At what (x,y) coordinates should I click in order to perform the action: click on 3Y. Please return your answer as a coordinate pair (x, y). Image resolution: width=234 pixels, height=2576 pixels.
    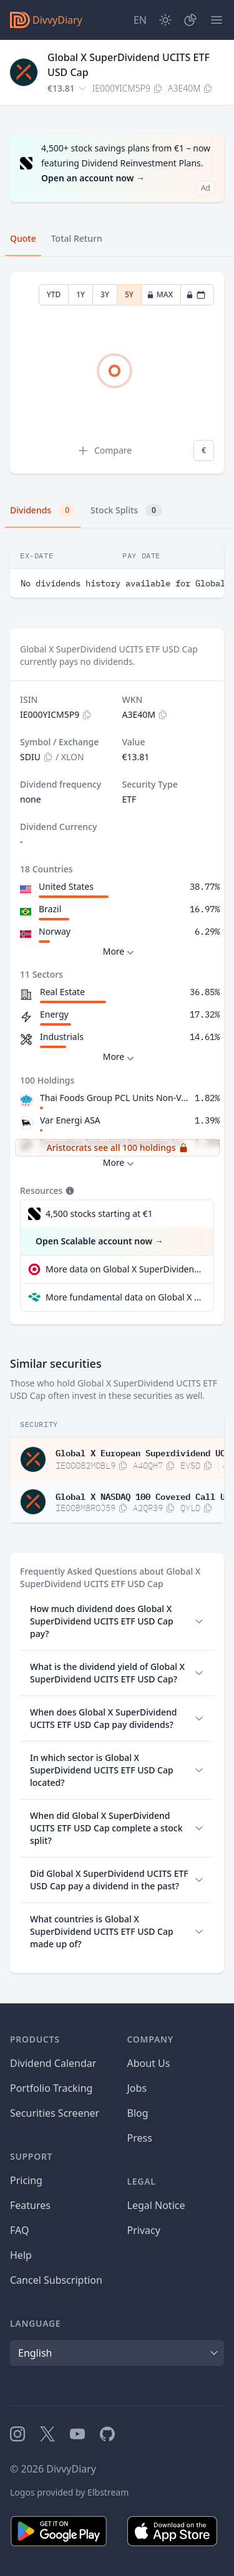
    Looking at the image, I should click on (104, 294).